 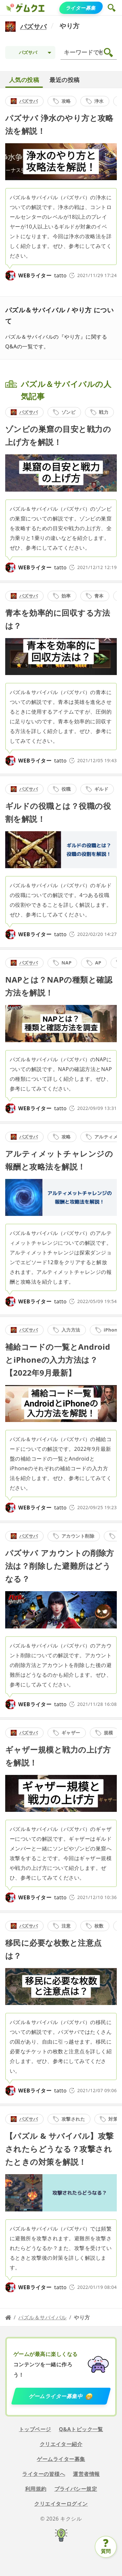 What do you see at coordinates (61, 188) in the screenshot?
I see `[detail link]` at bounding box center [61, 188].